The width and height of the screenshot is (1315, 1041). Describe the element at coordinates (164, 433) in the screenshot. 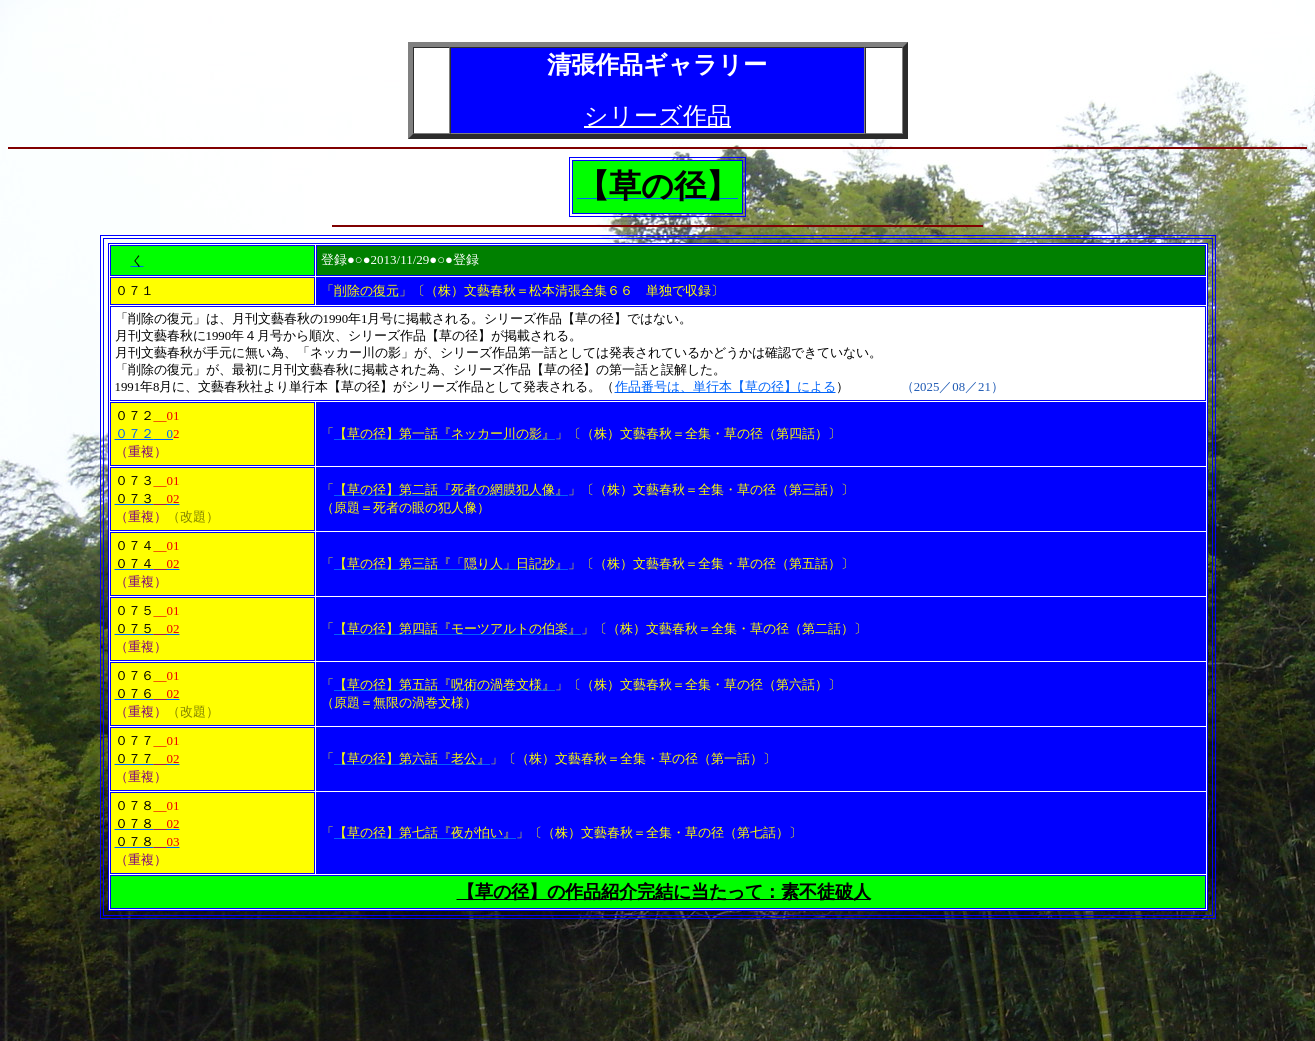

I see `__0` at that location.